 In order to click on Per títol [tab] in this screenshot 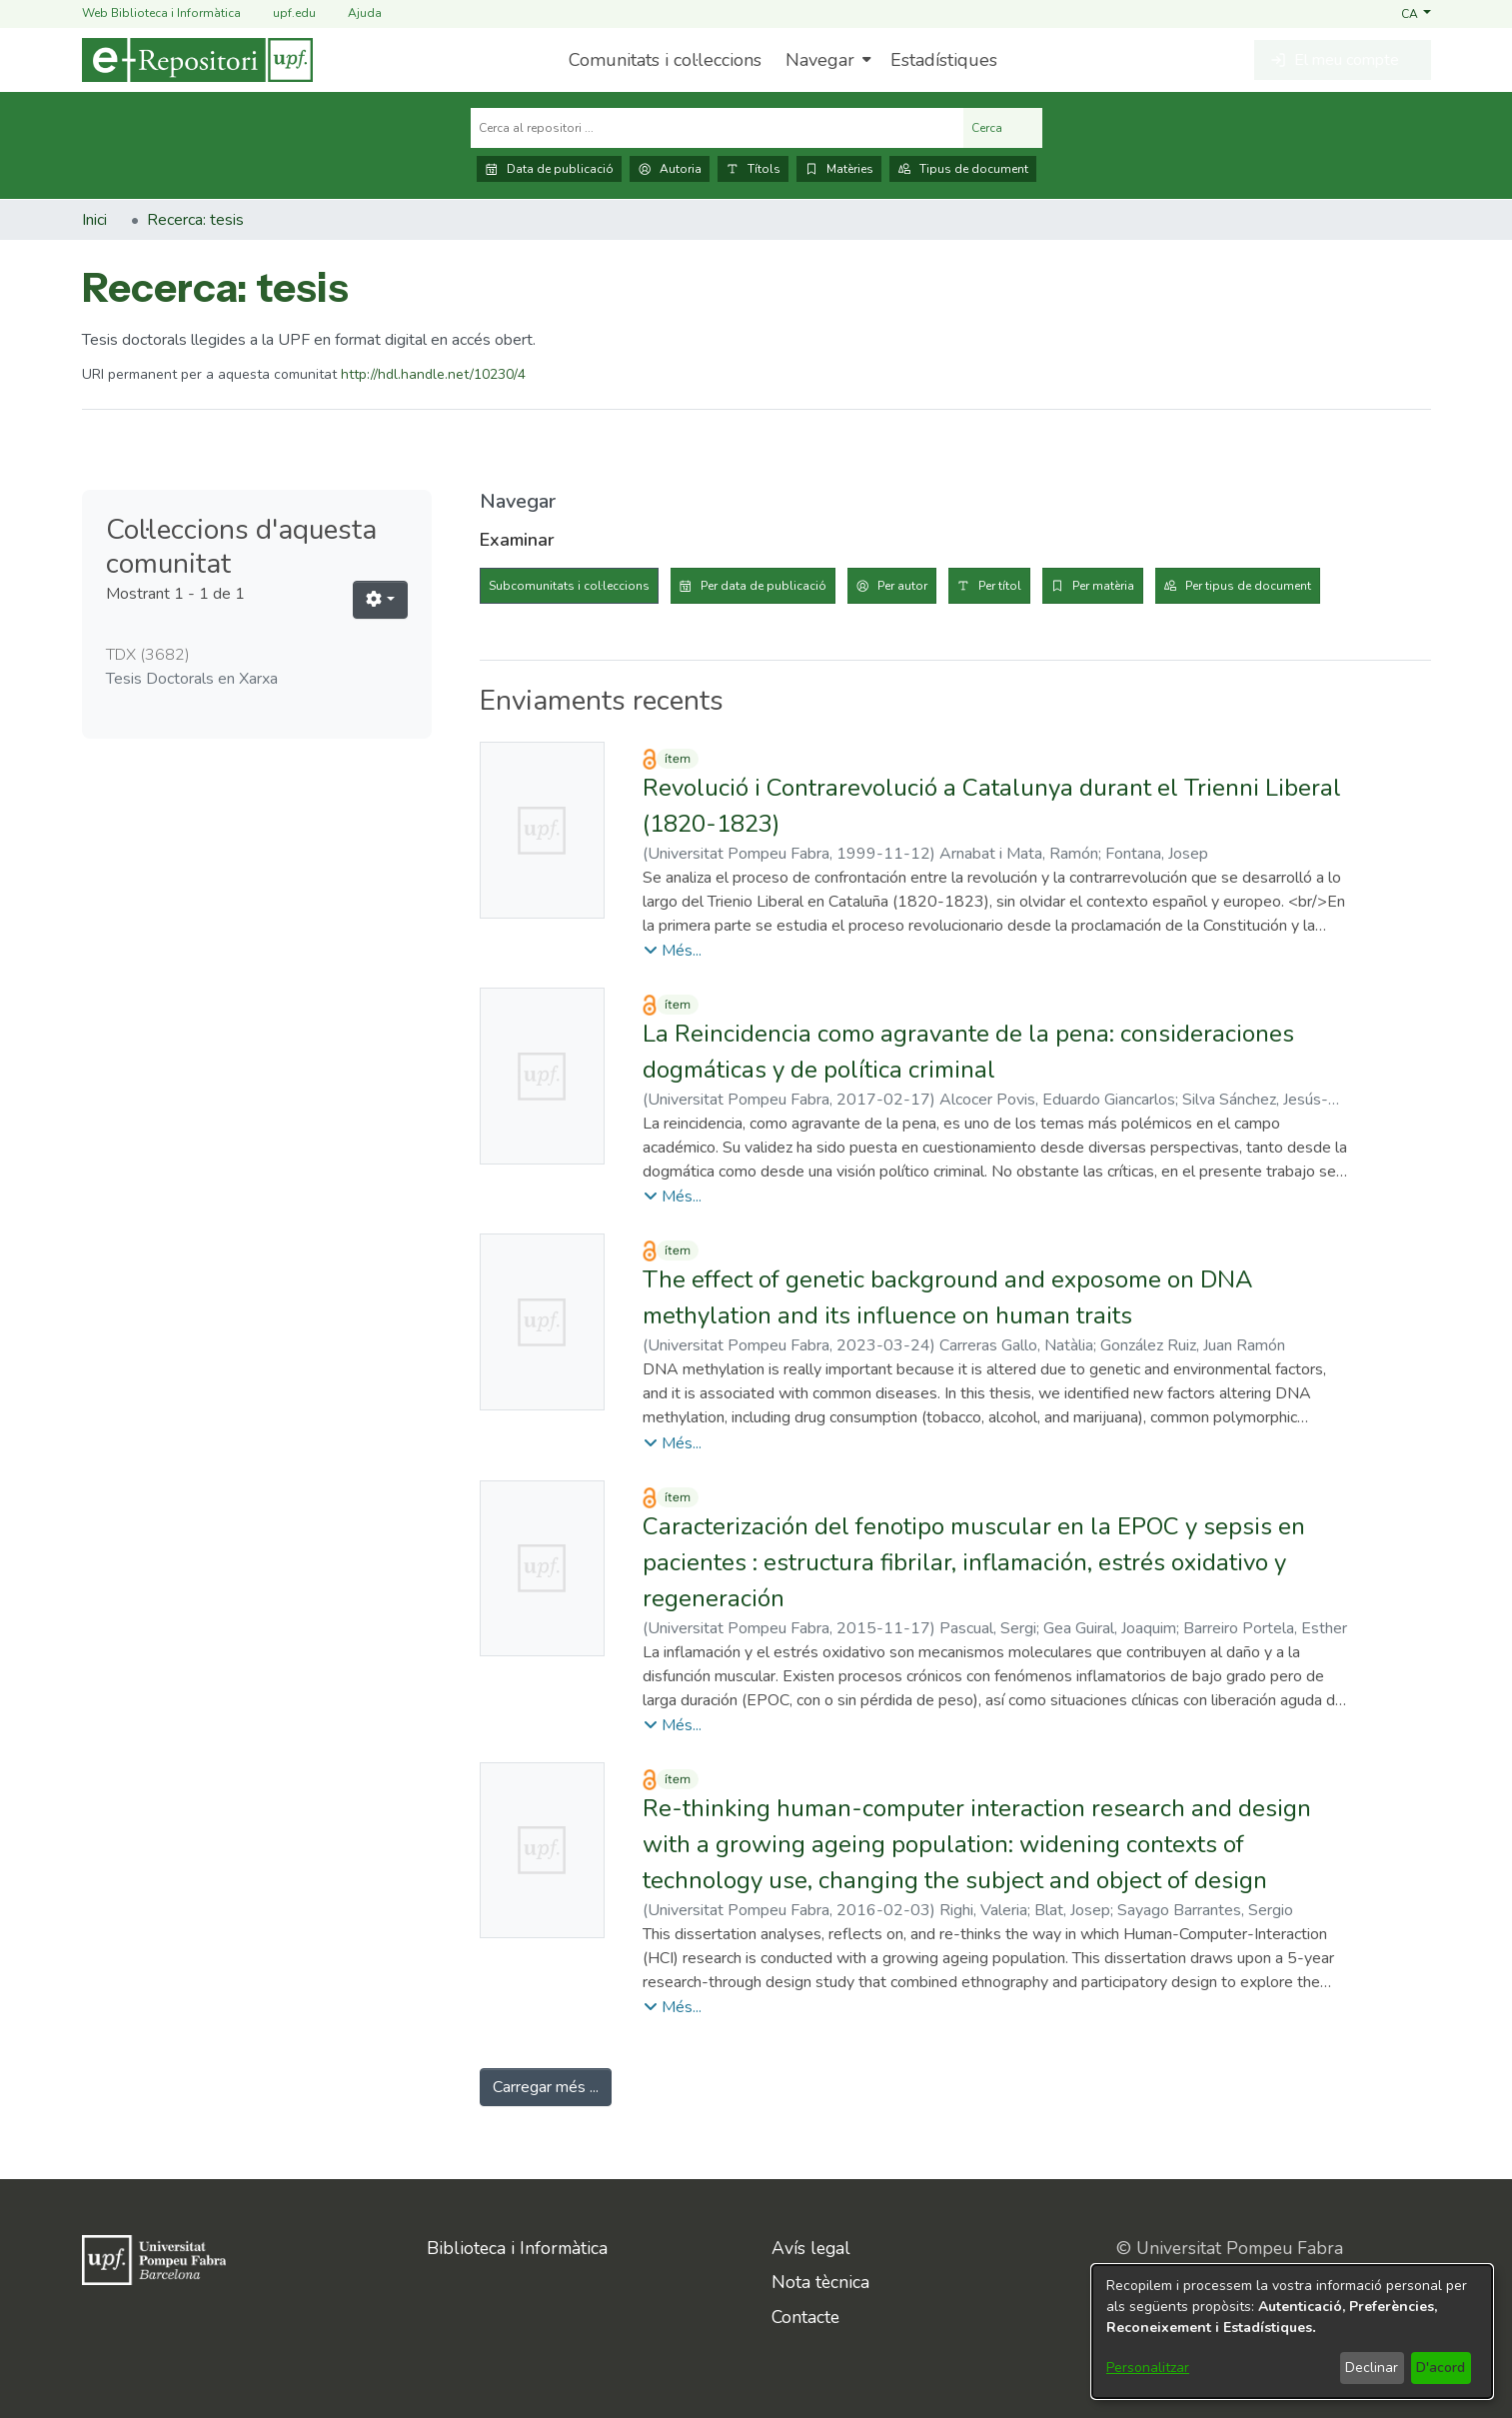, I will do `click(999, 586)`.